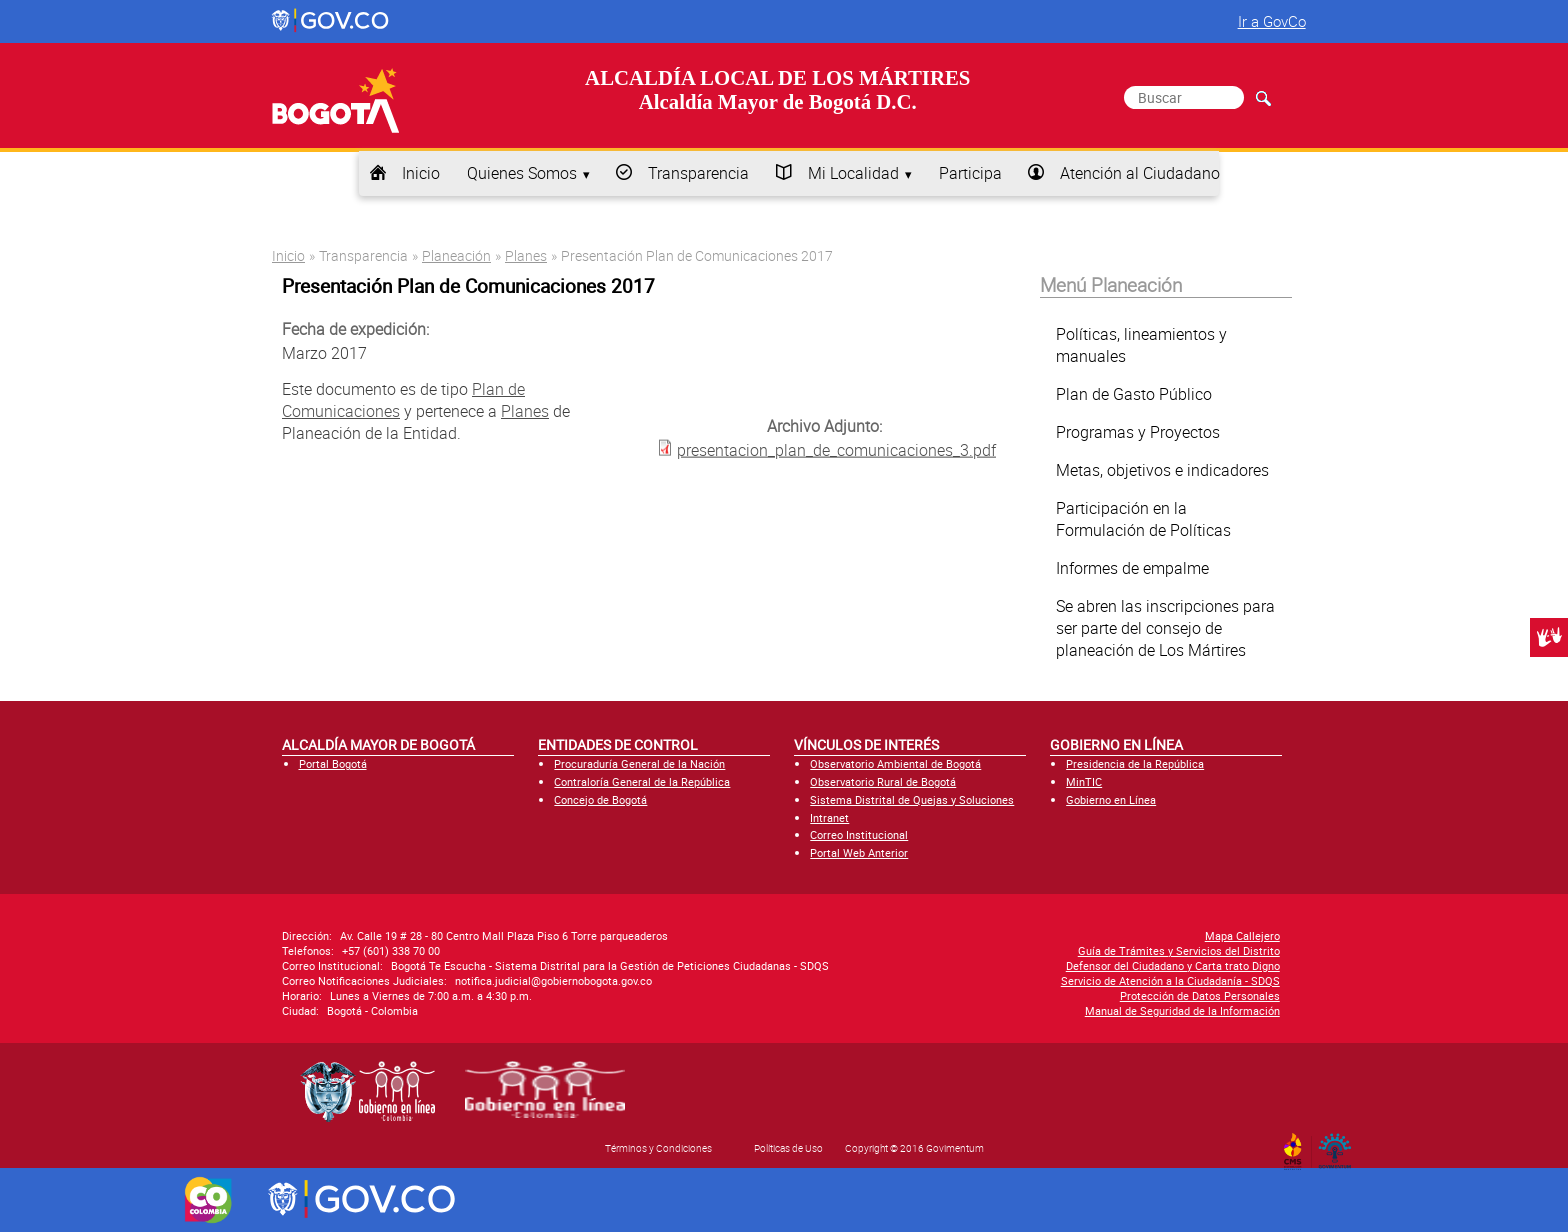 The height and width of the screenshot is (1232, 1568). Describe the element at coordinates (522, 173) in the screenshot. I see `Quienes Somos` at that location.